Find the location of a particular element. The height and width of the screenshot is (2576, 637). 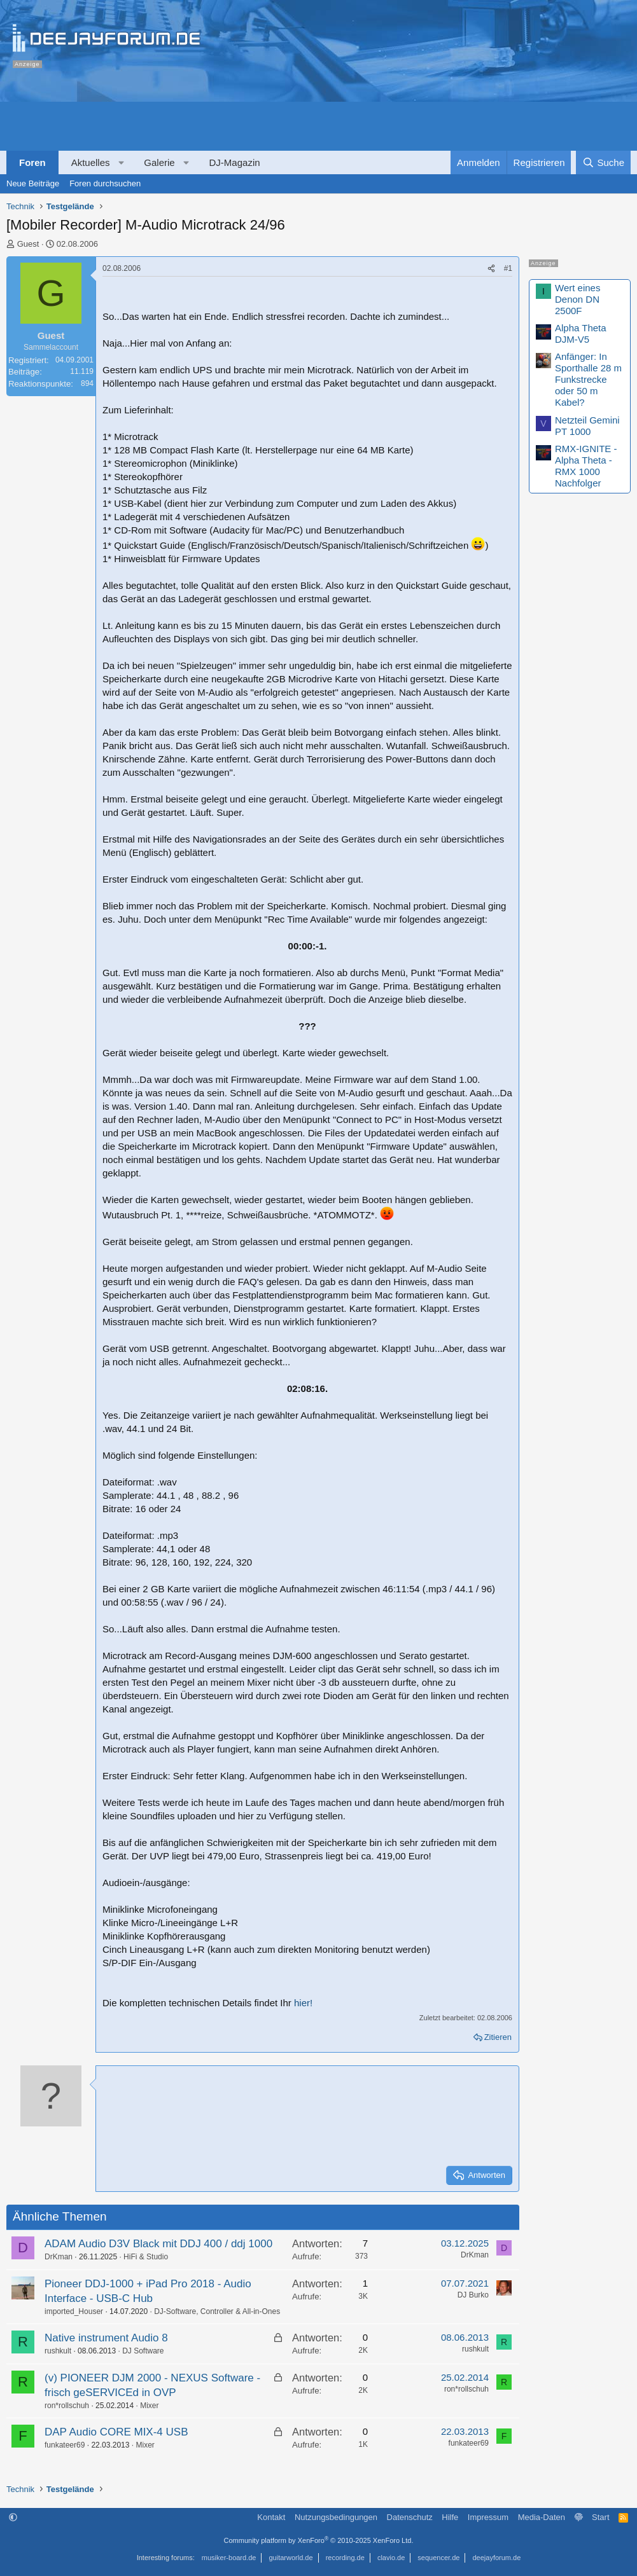

Datenschutz is located at coordinates (410, 2517).